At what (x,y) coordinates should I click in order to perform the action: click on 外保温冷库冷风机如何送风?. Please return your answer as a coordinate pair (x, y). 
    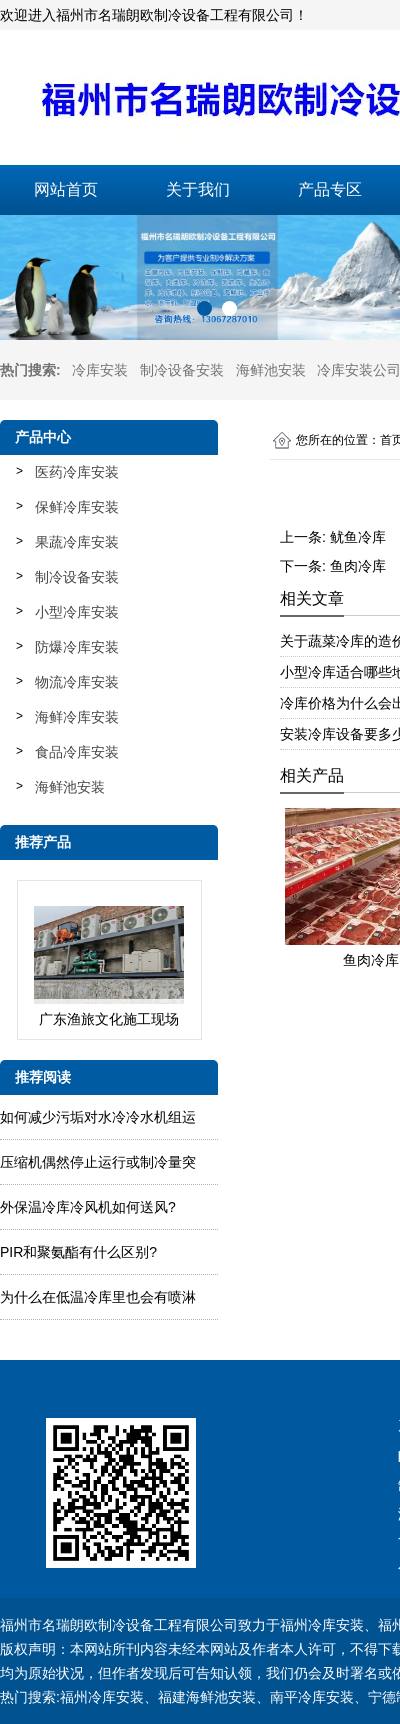
    Looking at the image, I should click on (88, 1207).